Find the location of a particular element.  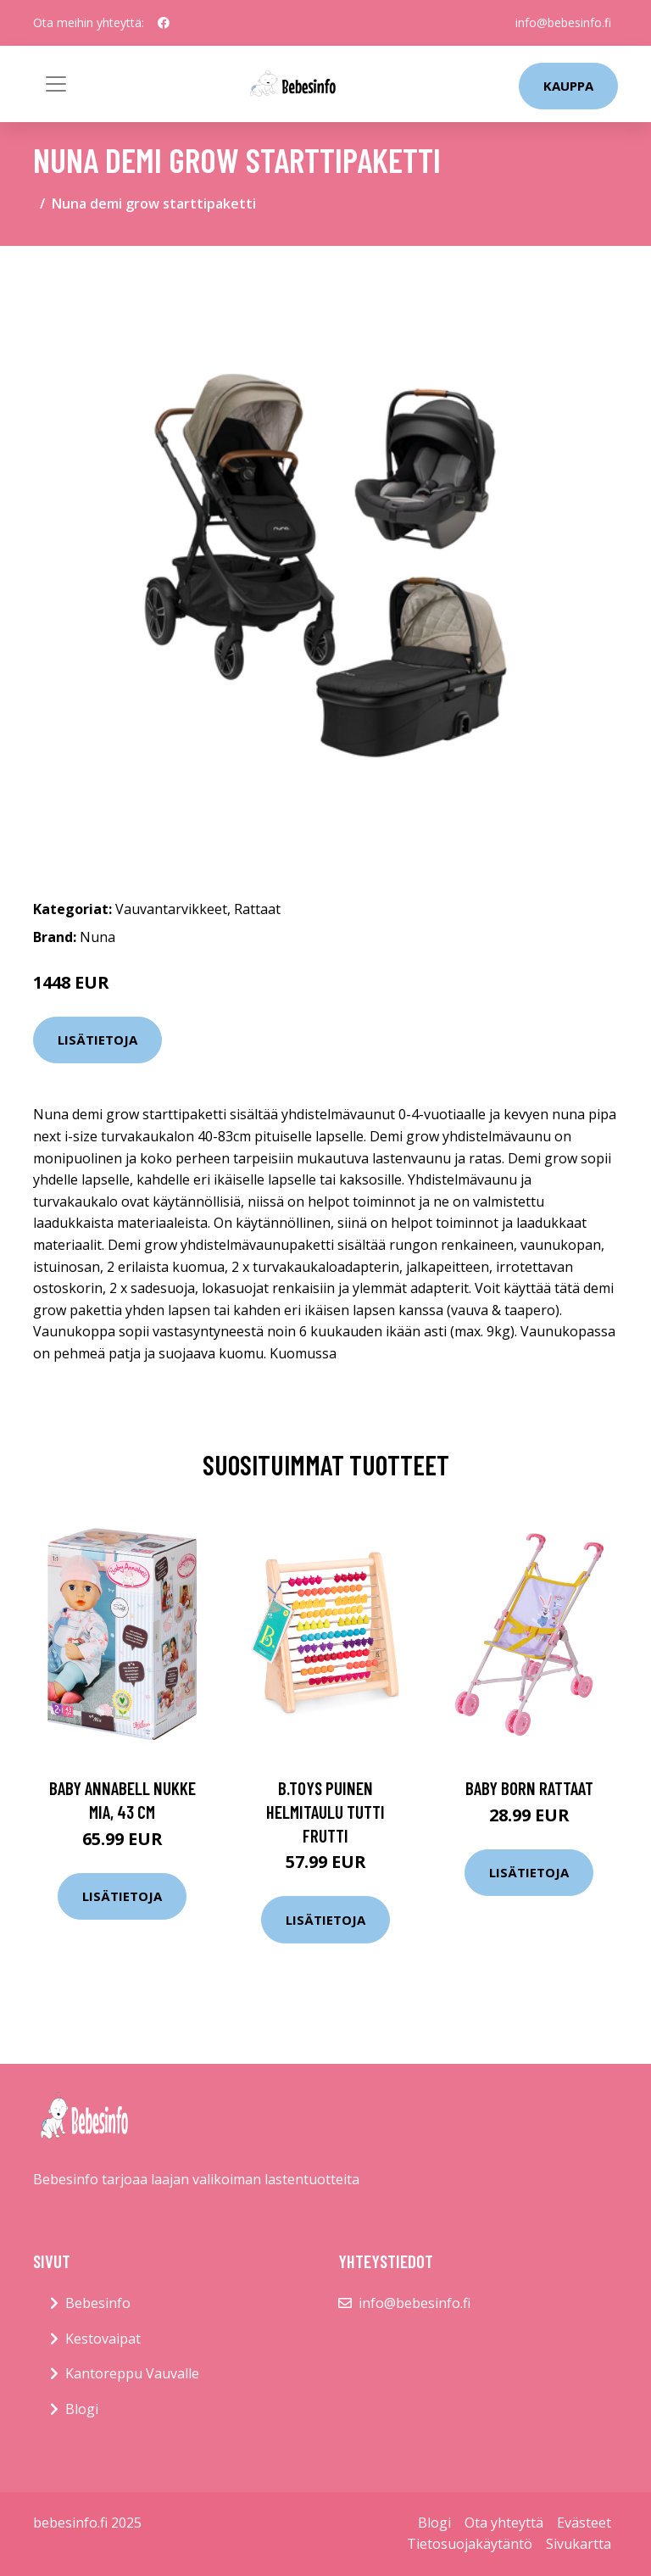

kauppa is located at coordinates (568, 85).